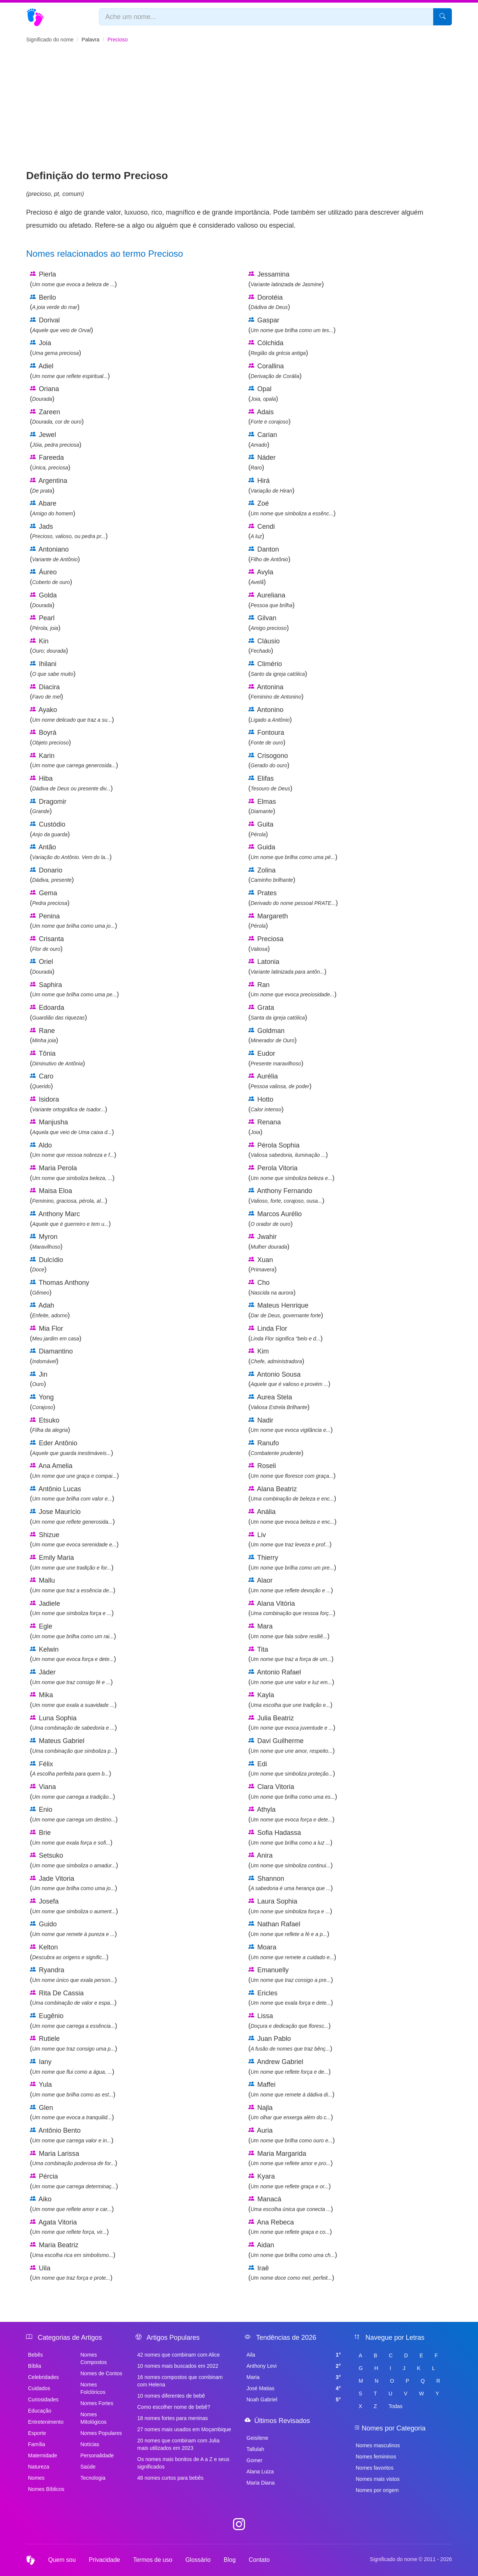  Describe the element at coordinates (70, 371) in the screenshot. I see `Adiel ()` at that location.